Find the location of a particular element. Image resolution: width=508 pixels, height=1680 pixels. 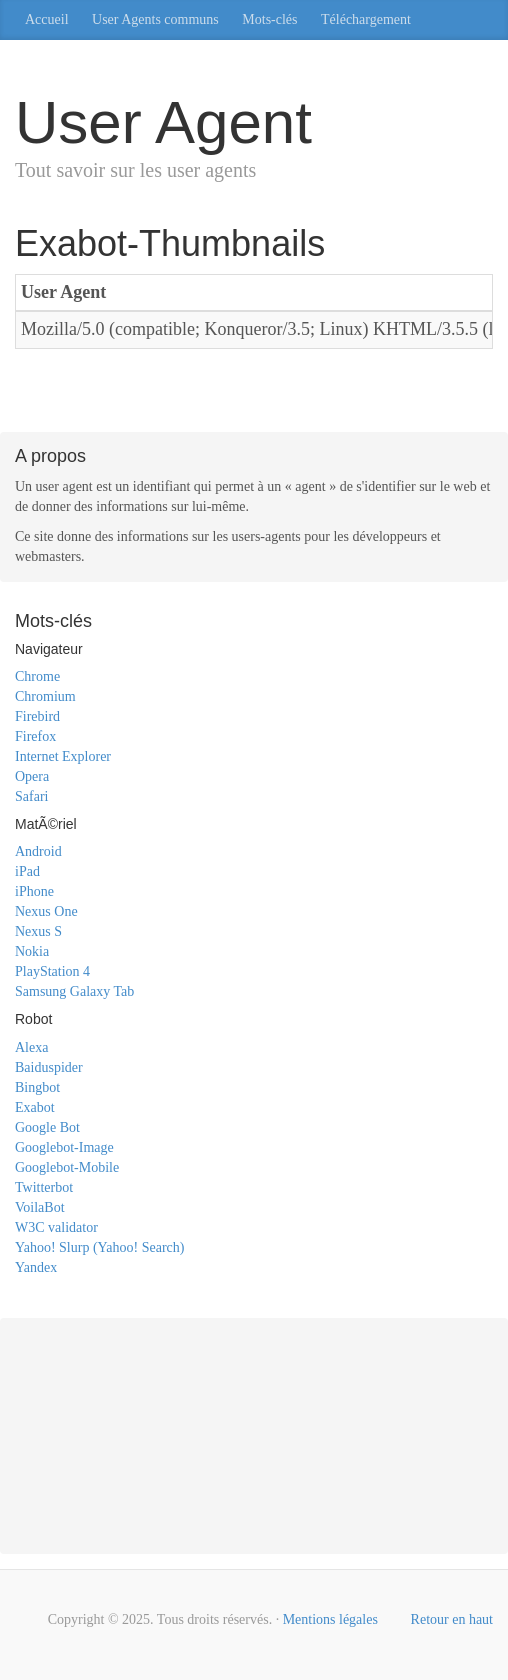

[Advertisement] is located at coordinates (254, 394).